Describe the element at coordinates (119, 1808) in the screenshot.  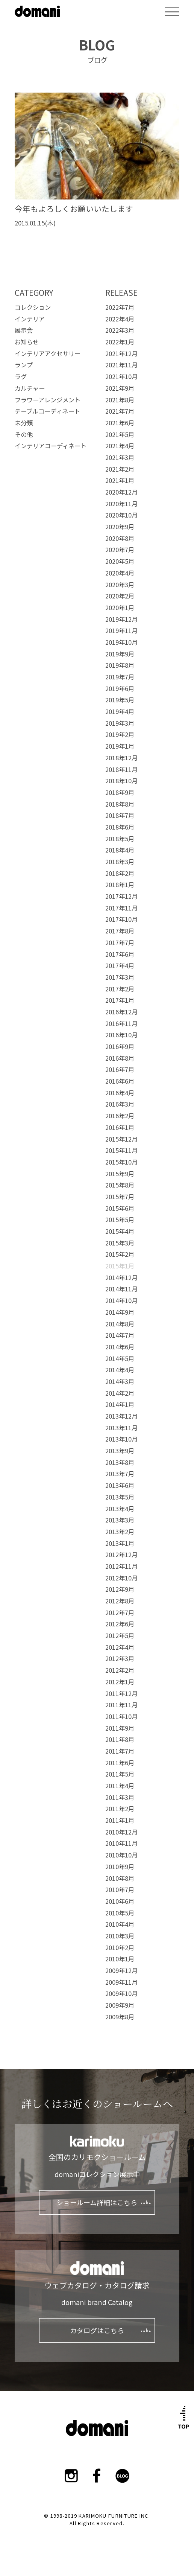
I see `2011年2月` at that location.